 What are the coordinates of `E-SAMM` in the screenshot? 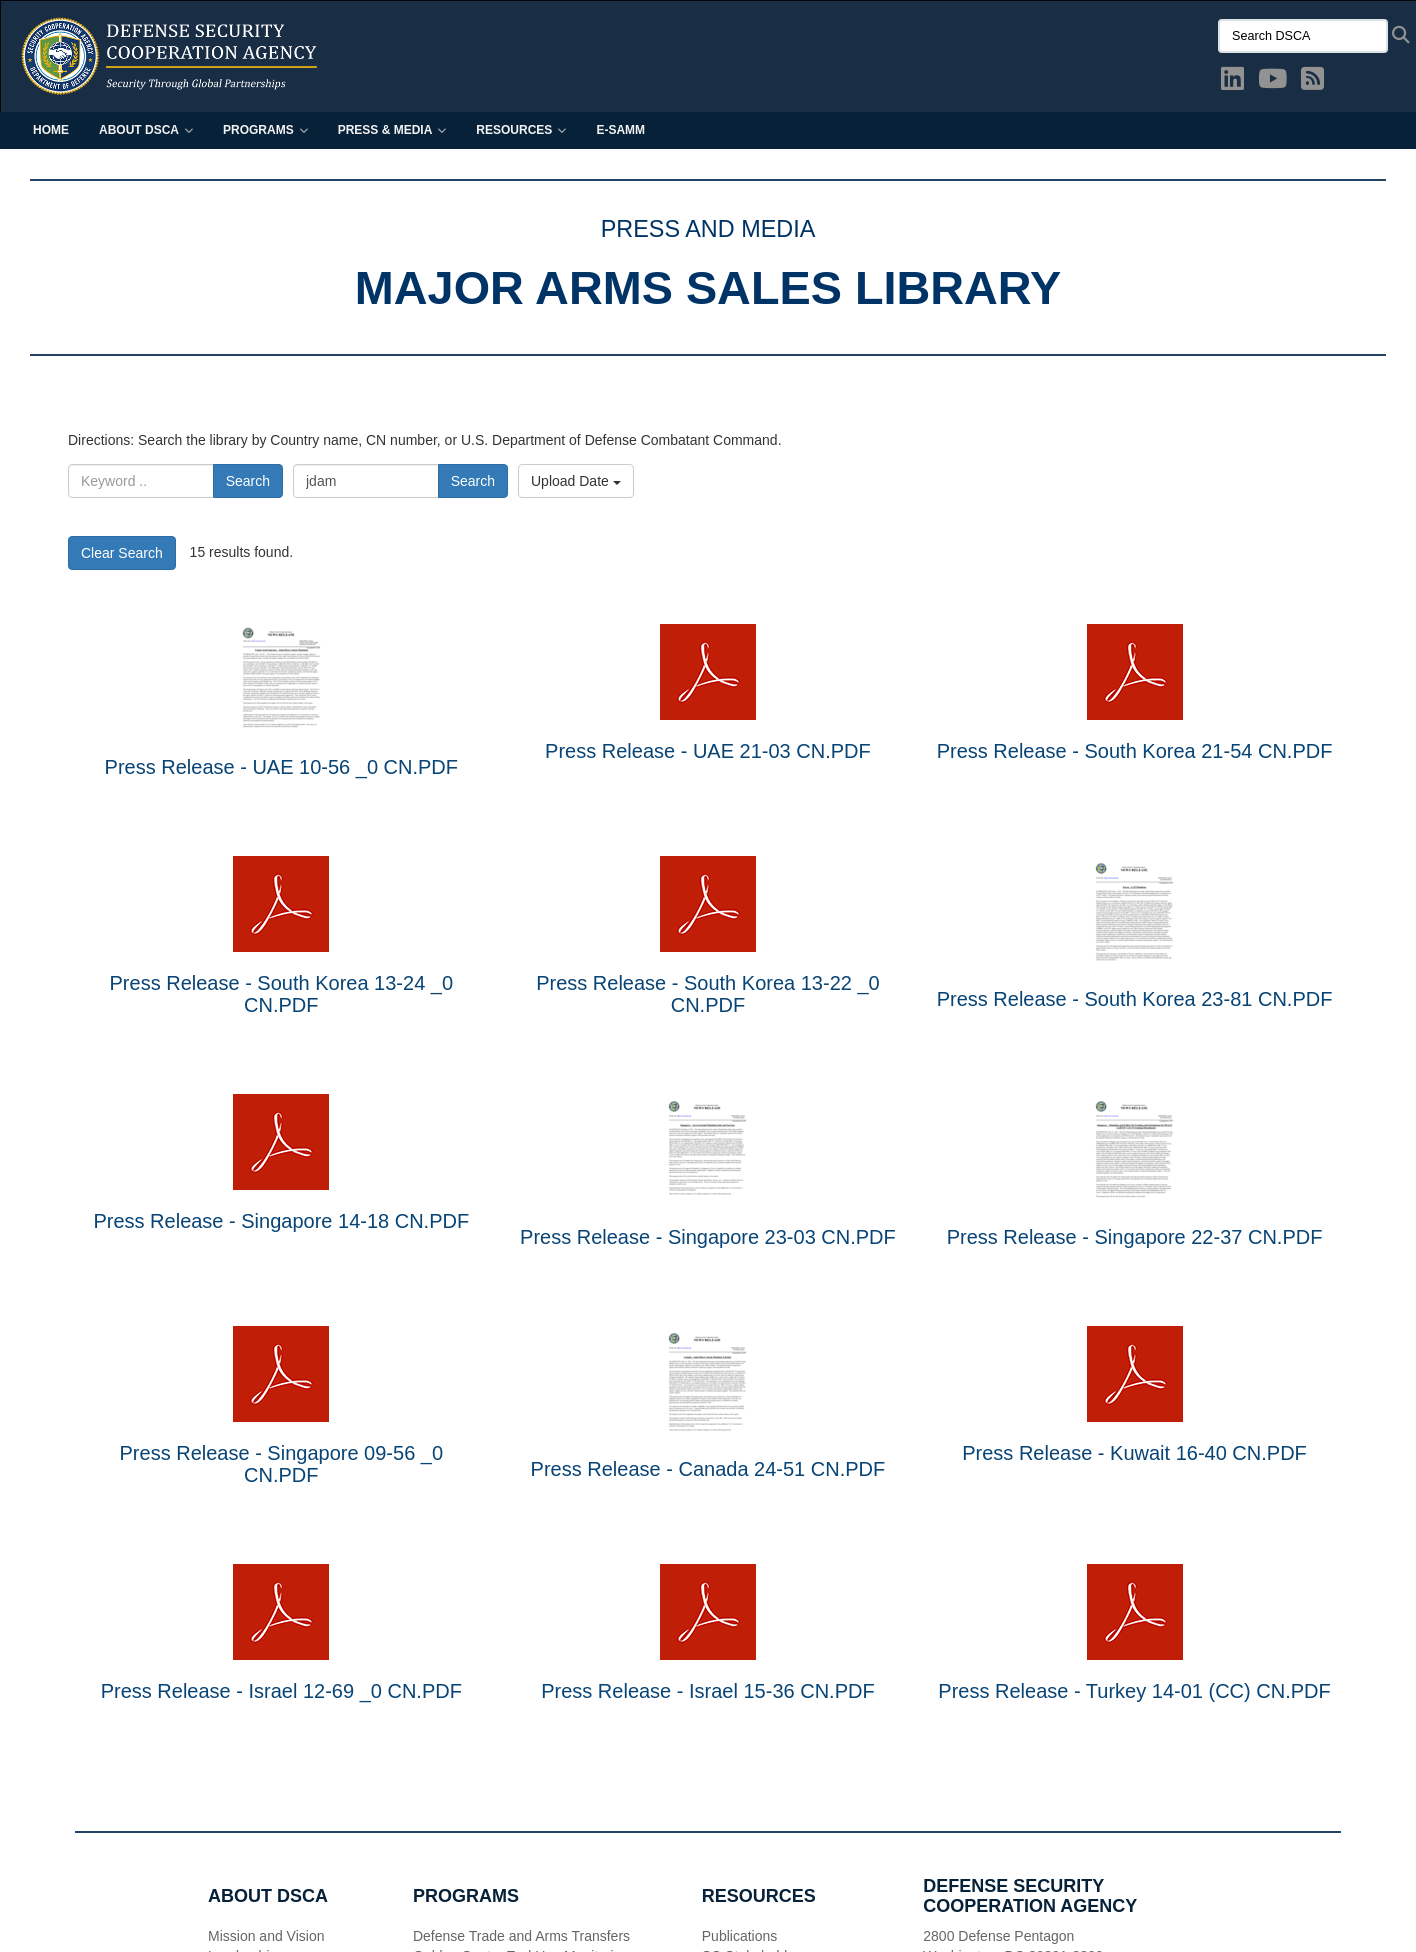 It's located at (620, 130).